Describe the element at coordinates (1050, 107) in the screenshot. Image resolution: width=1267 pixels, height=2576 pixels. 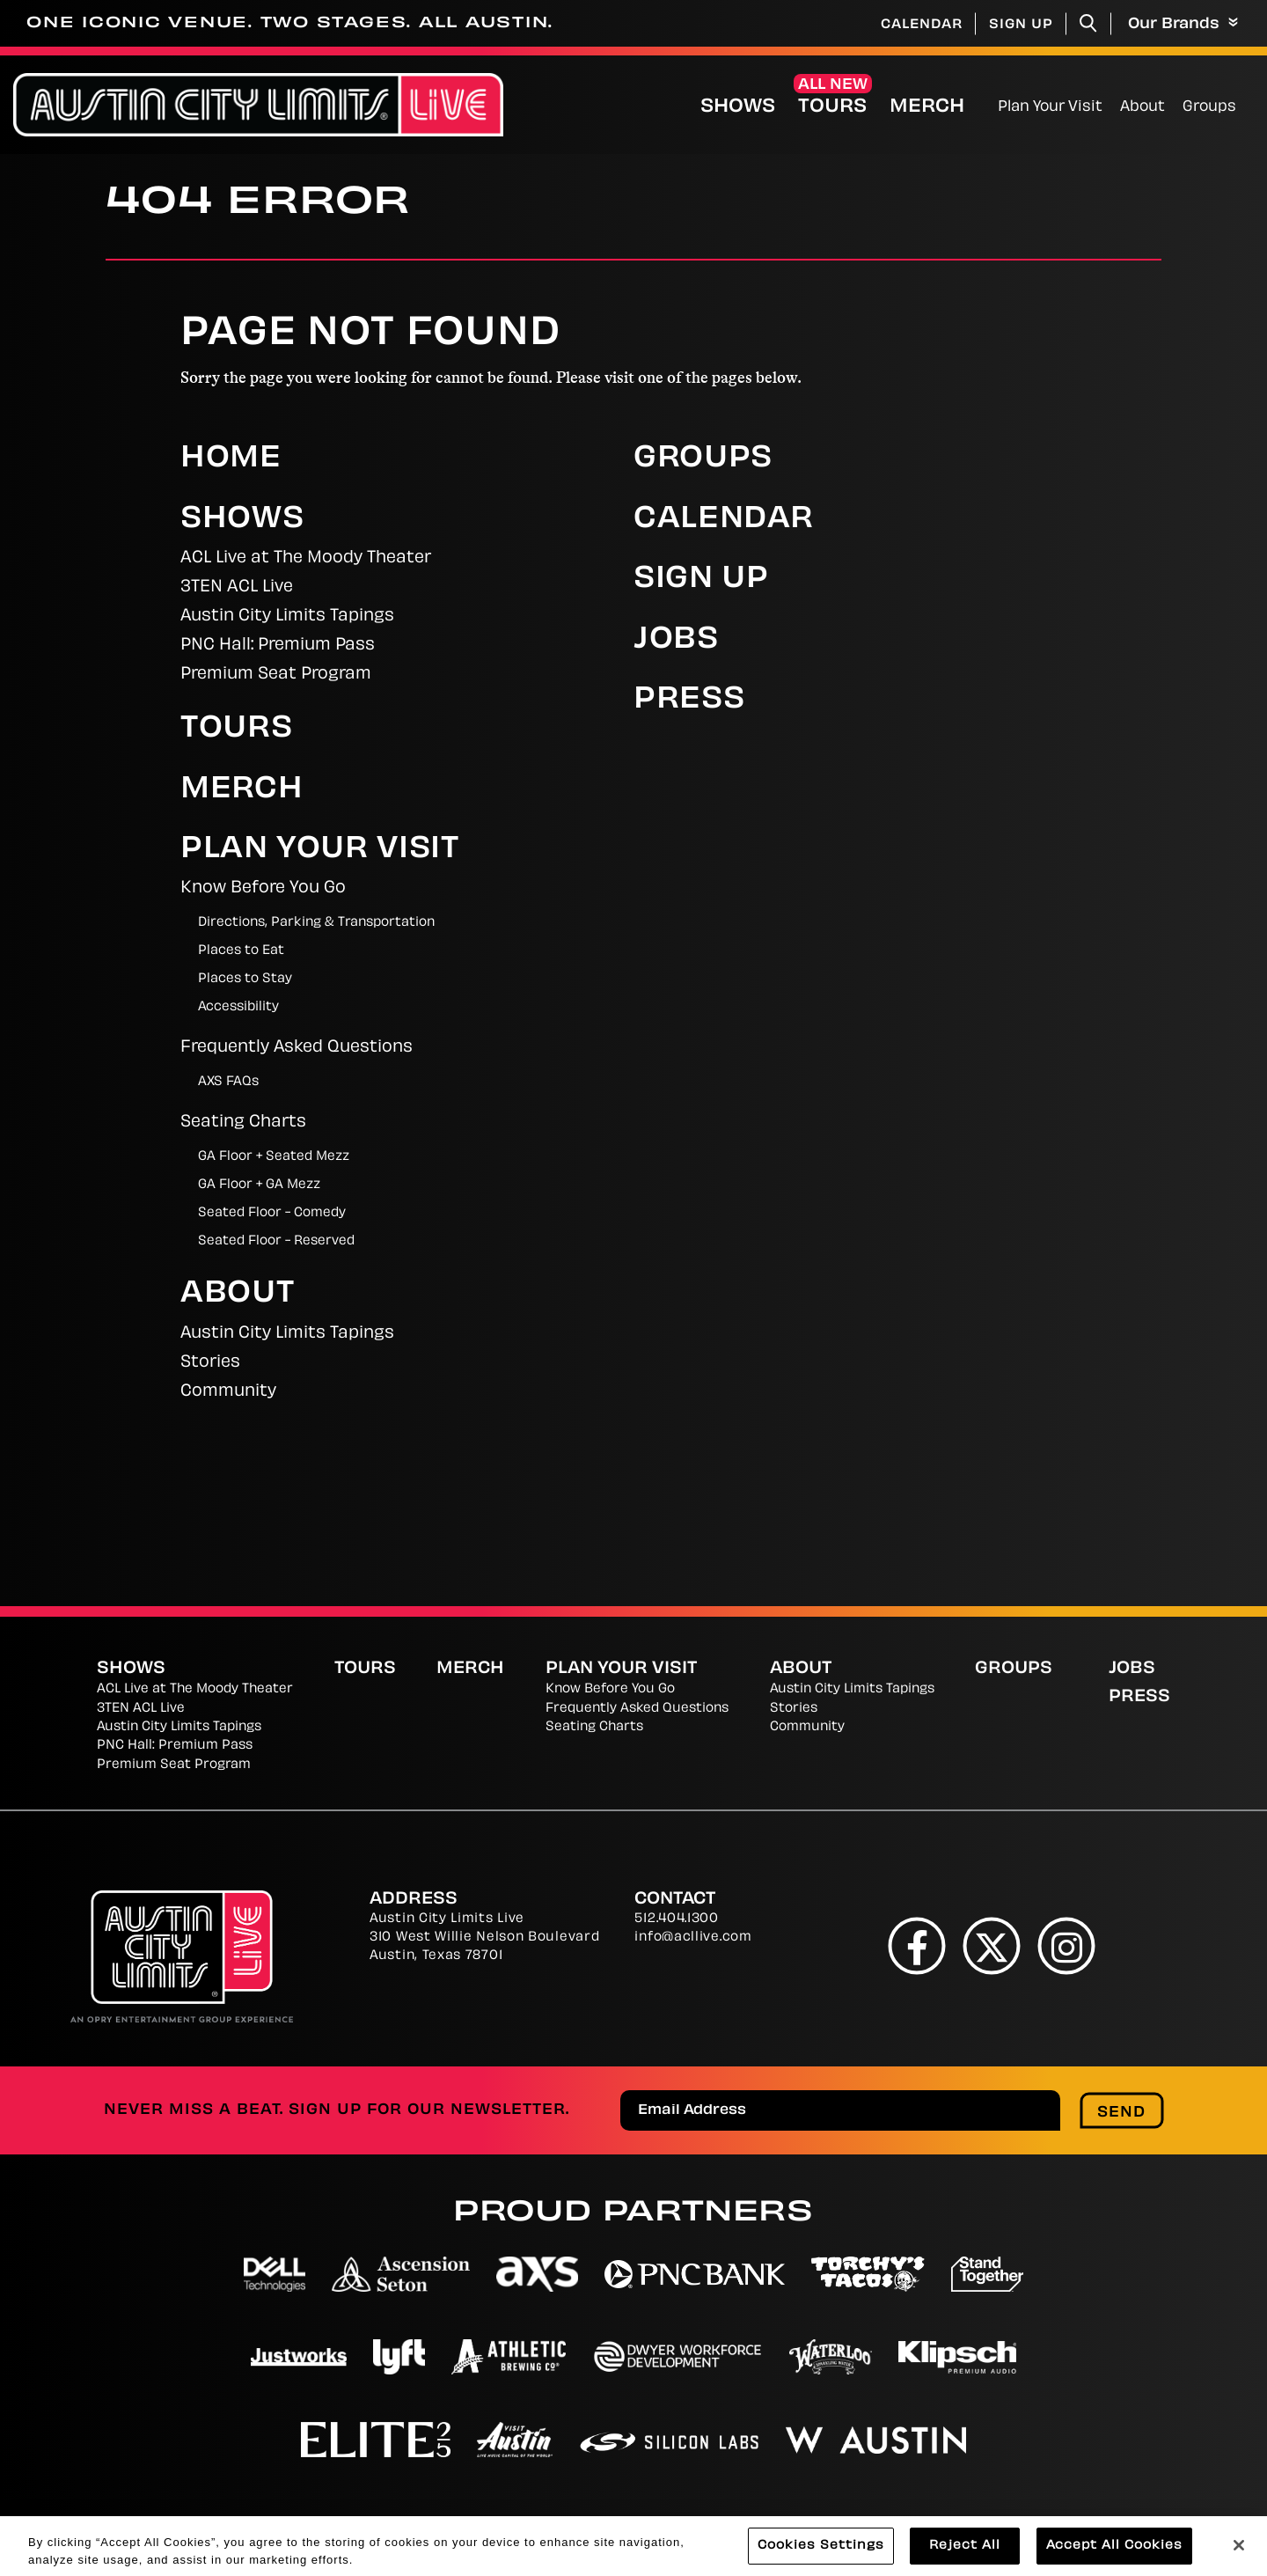
I see `Plan Your Visit` at that location.